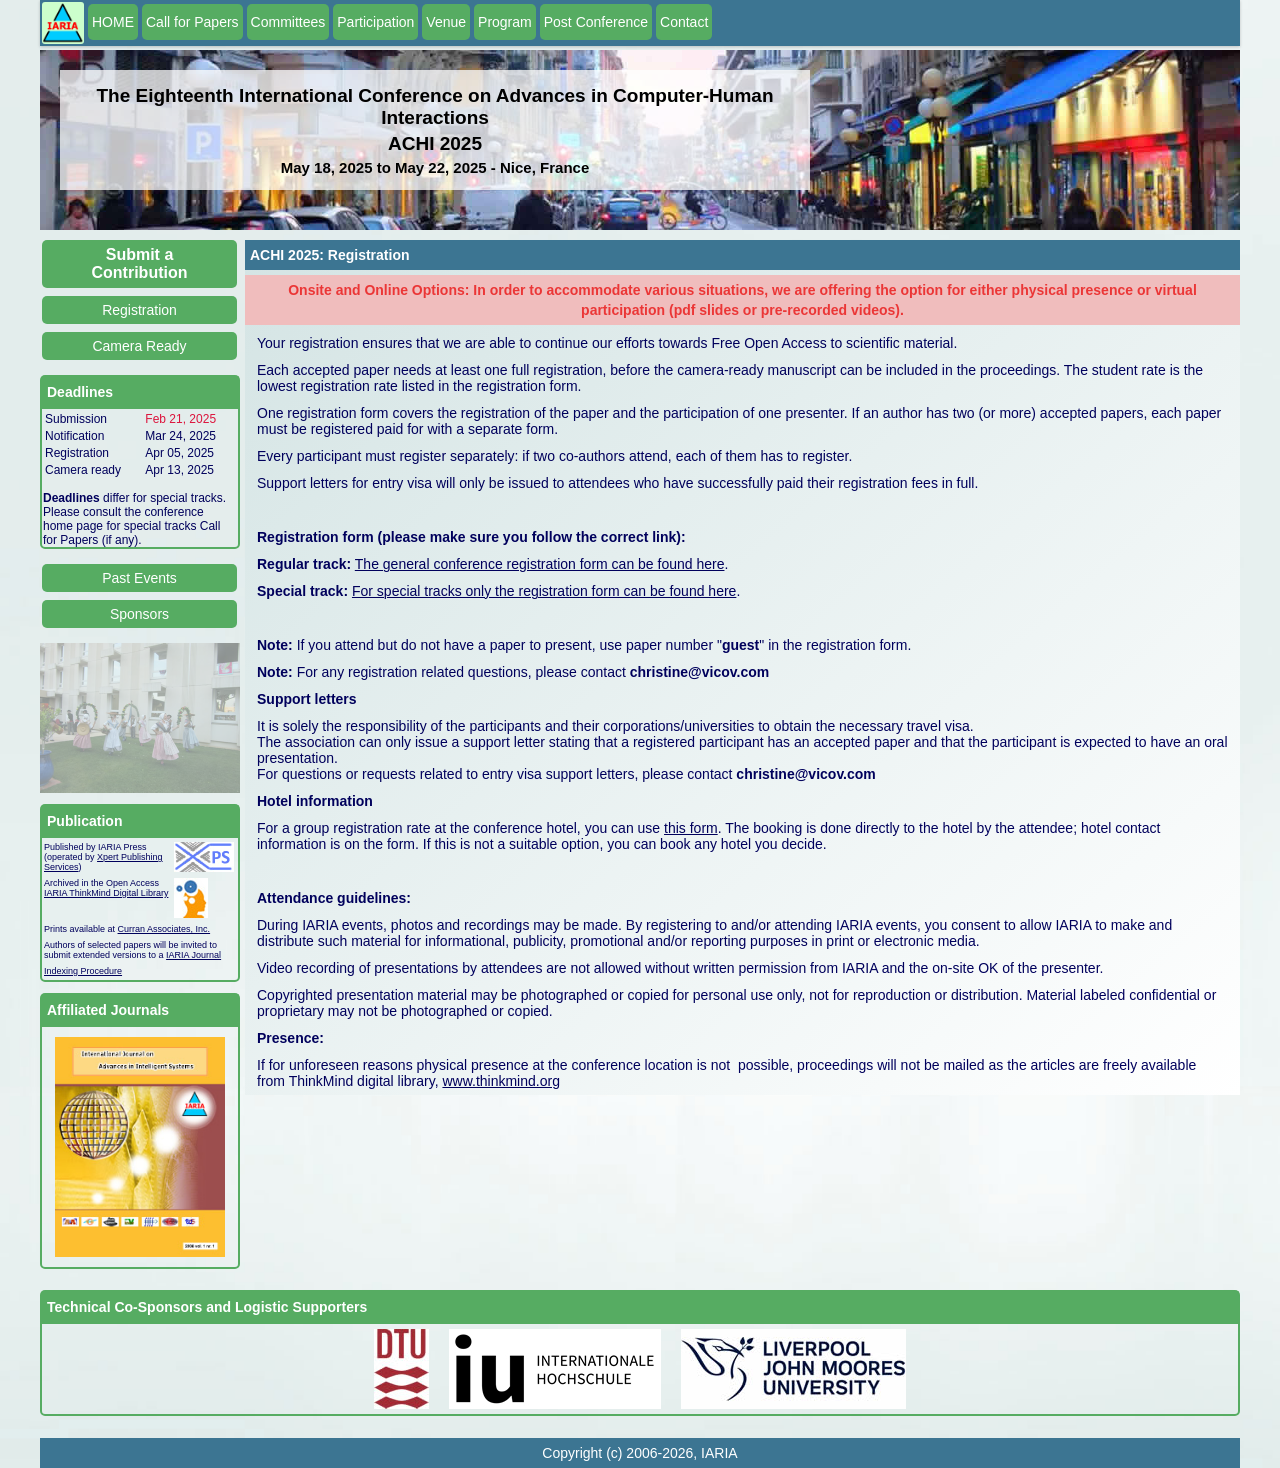  Describe the element at coordinates (139, 310) in the screenshot. I see `Registration` at that location.